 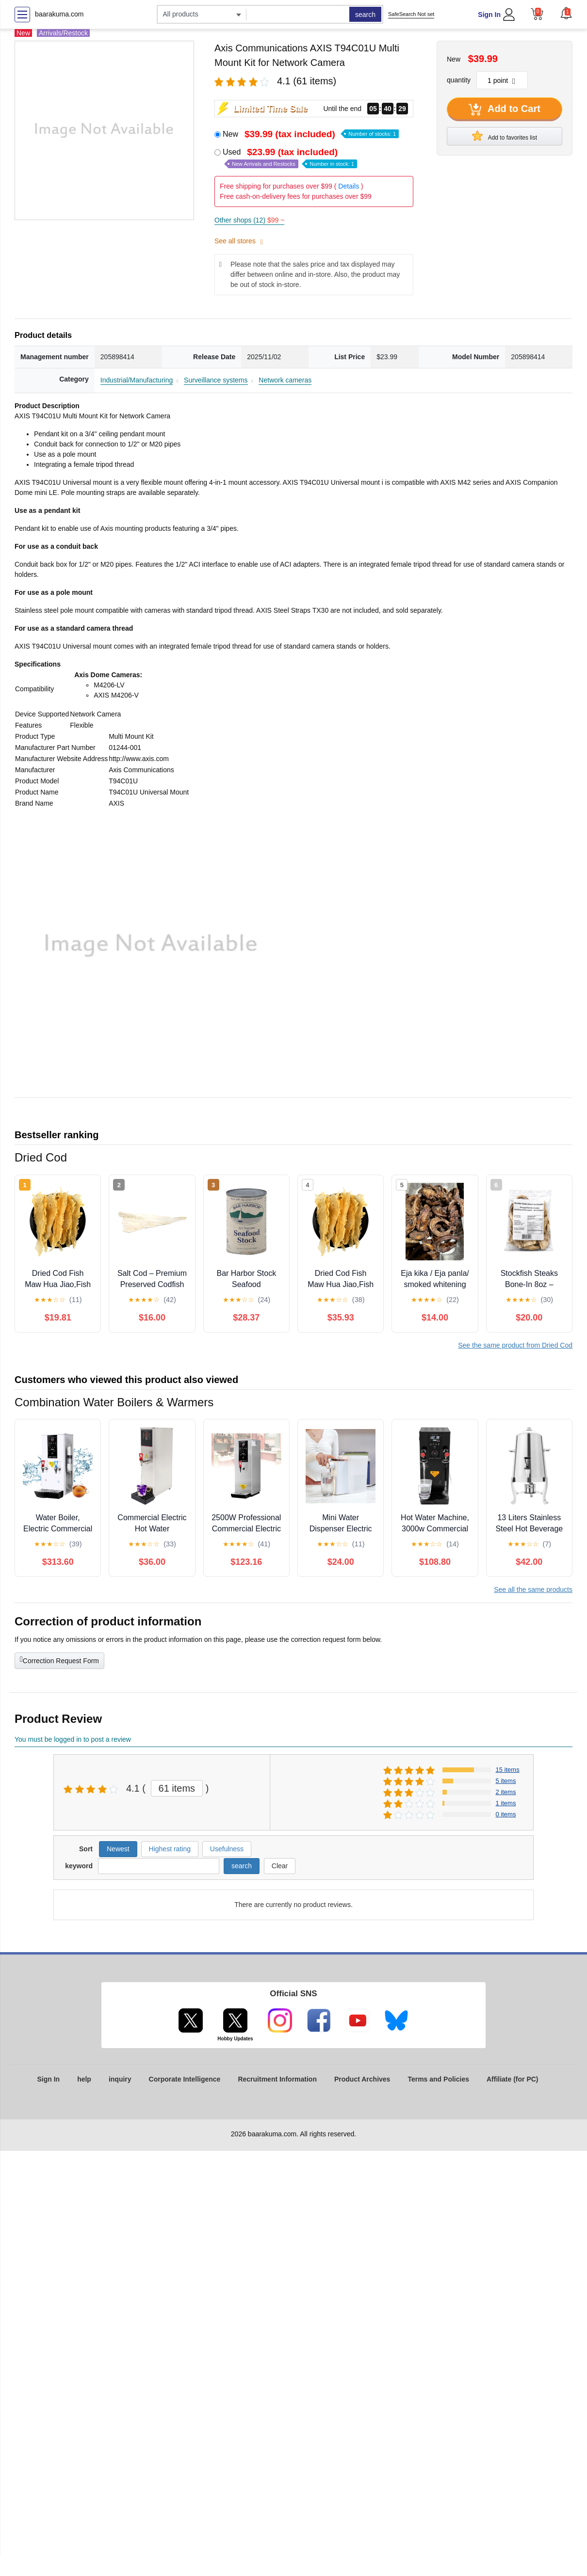 I want to click on SafeSearch Not set, so click(x=411, y=14).